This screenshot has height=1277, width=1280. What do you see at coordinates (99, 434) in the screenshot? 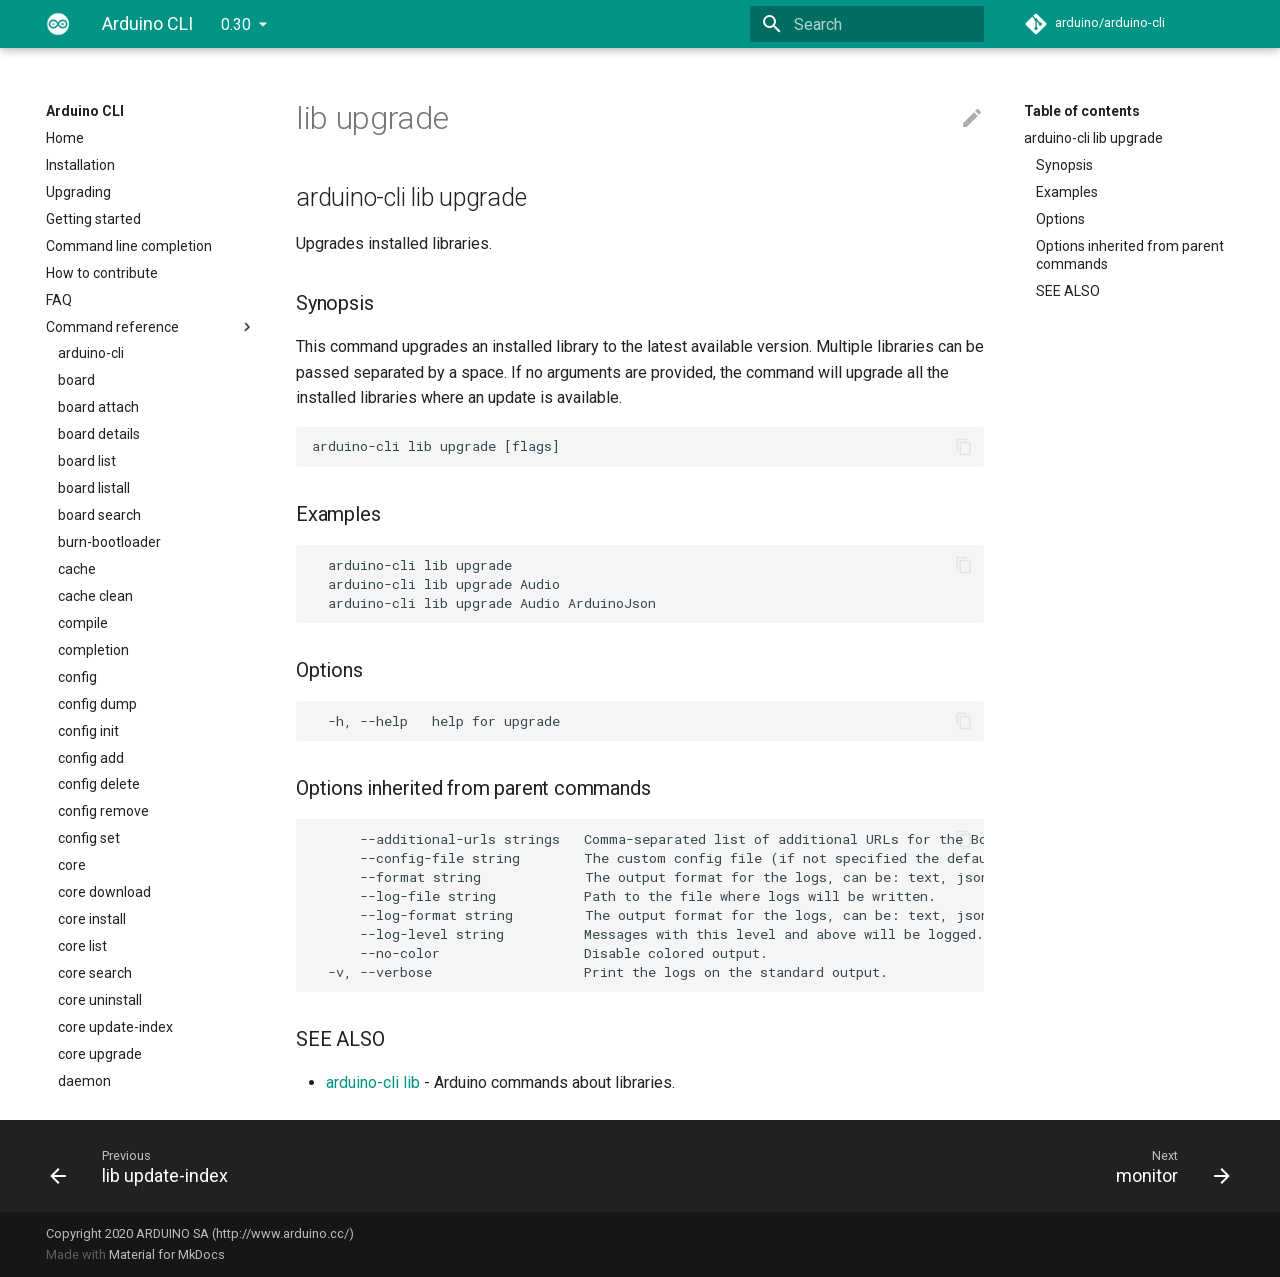
I see `board details` at bounding box center [99, 434].